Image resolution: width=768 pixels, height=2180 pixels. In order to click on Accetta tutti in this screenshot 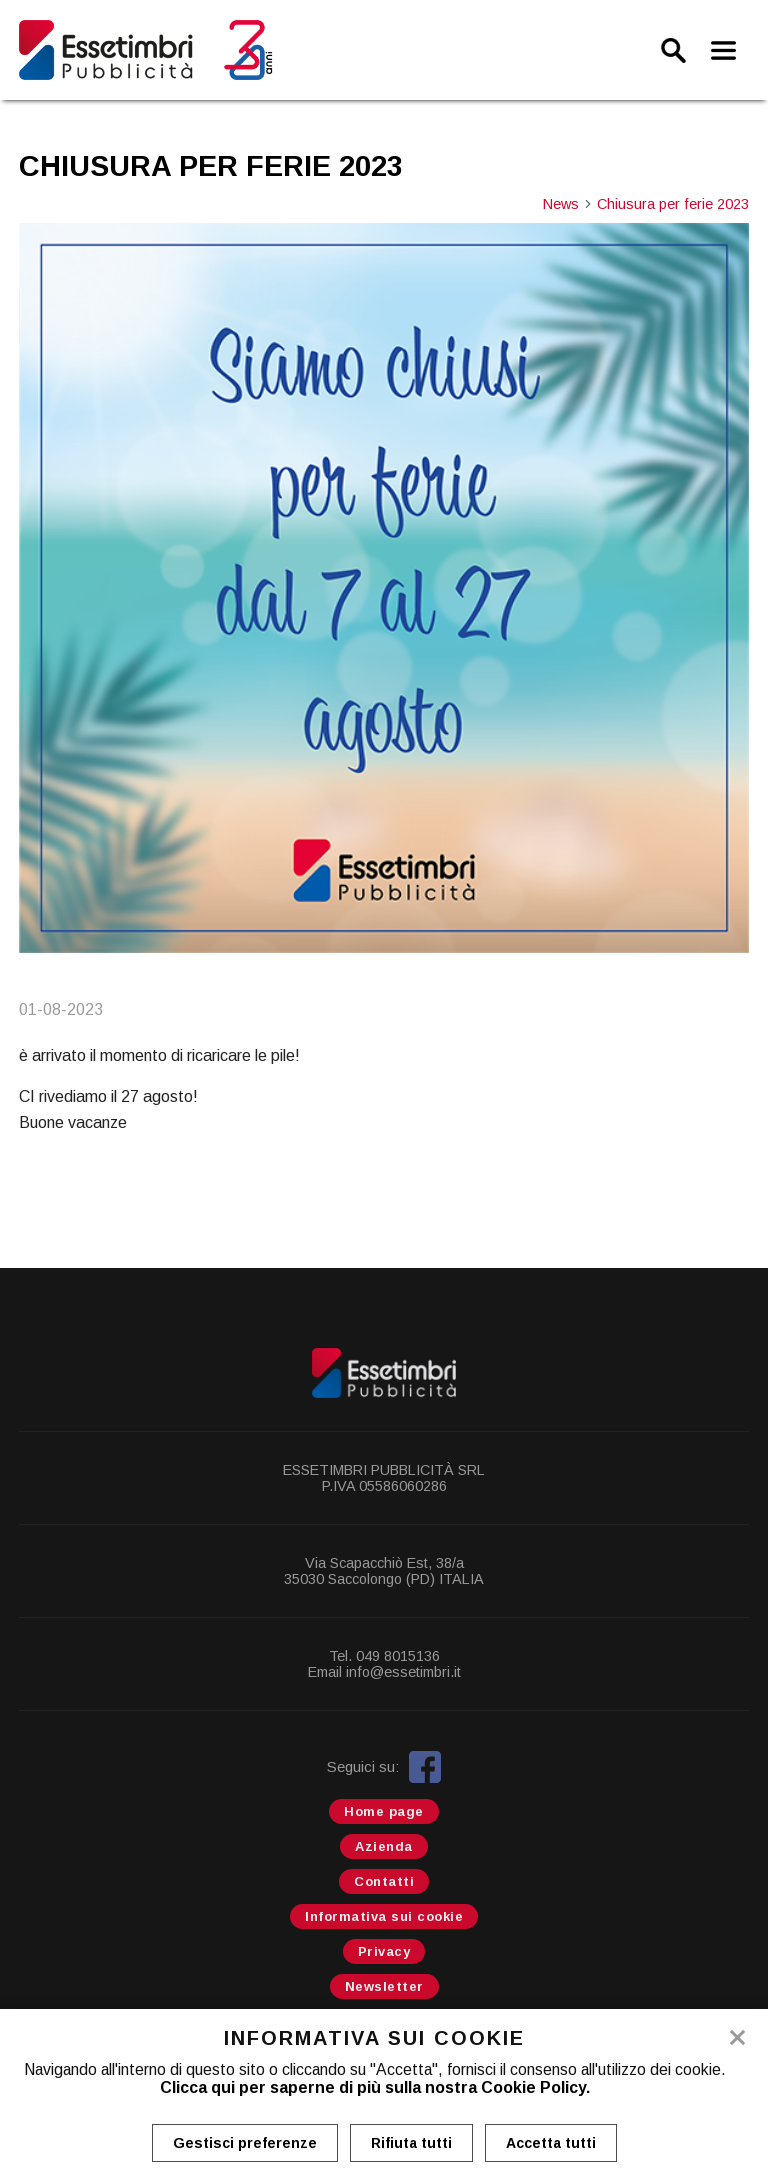, I will do `click(551, 2143)`.